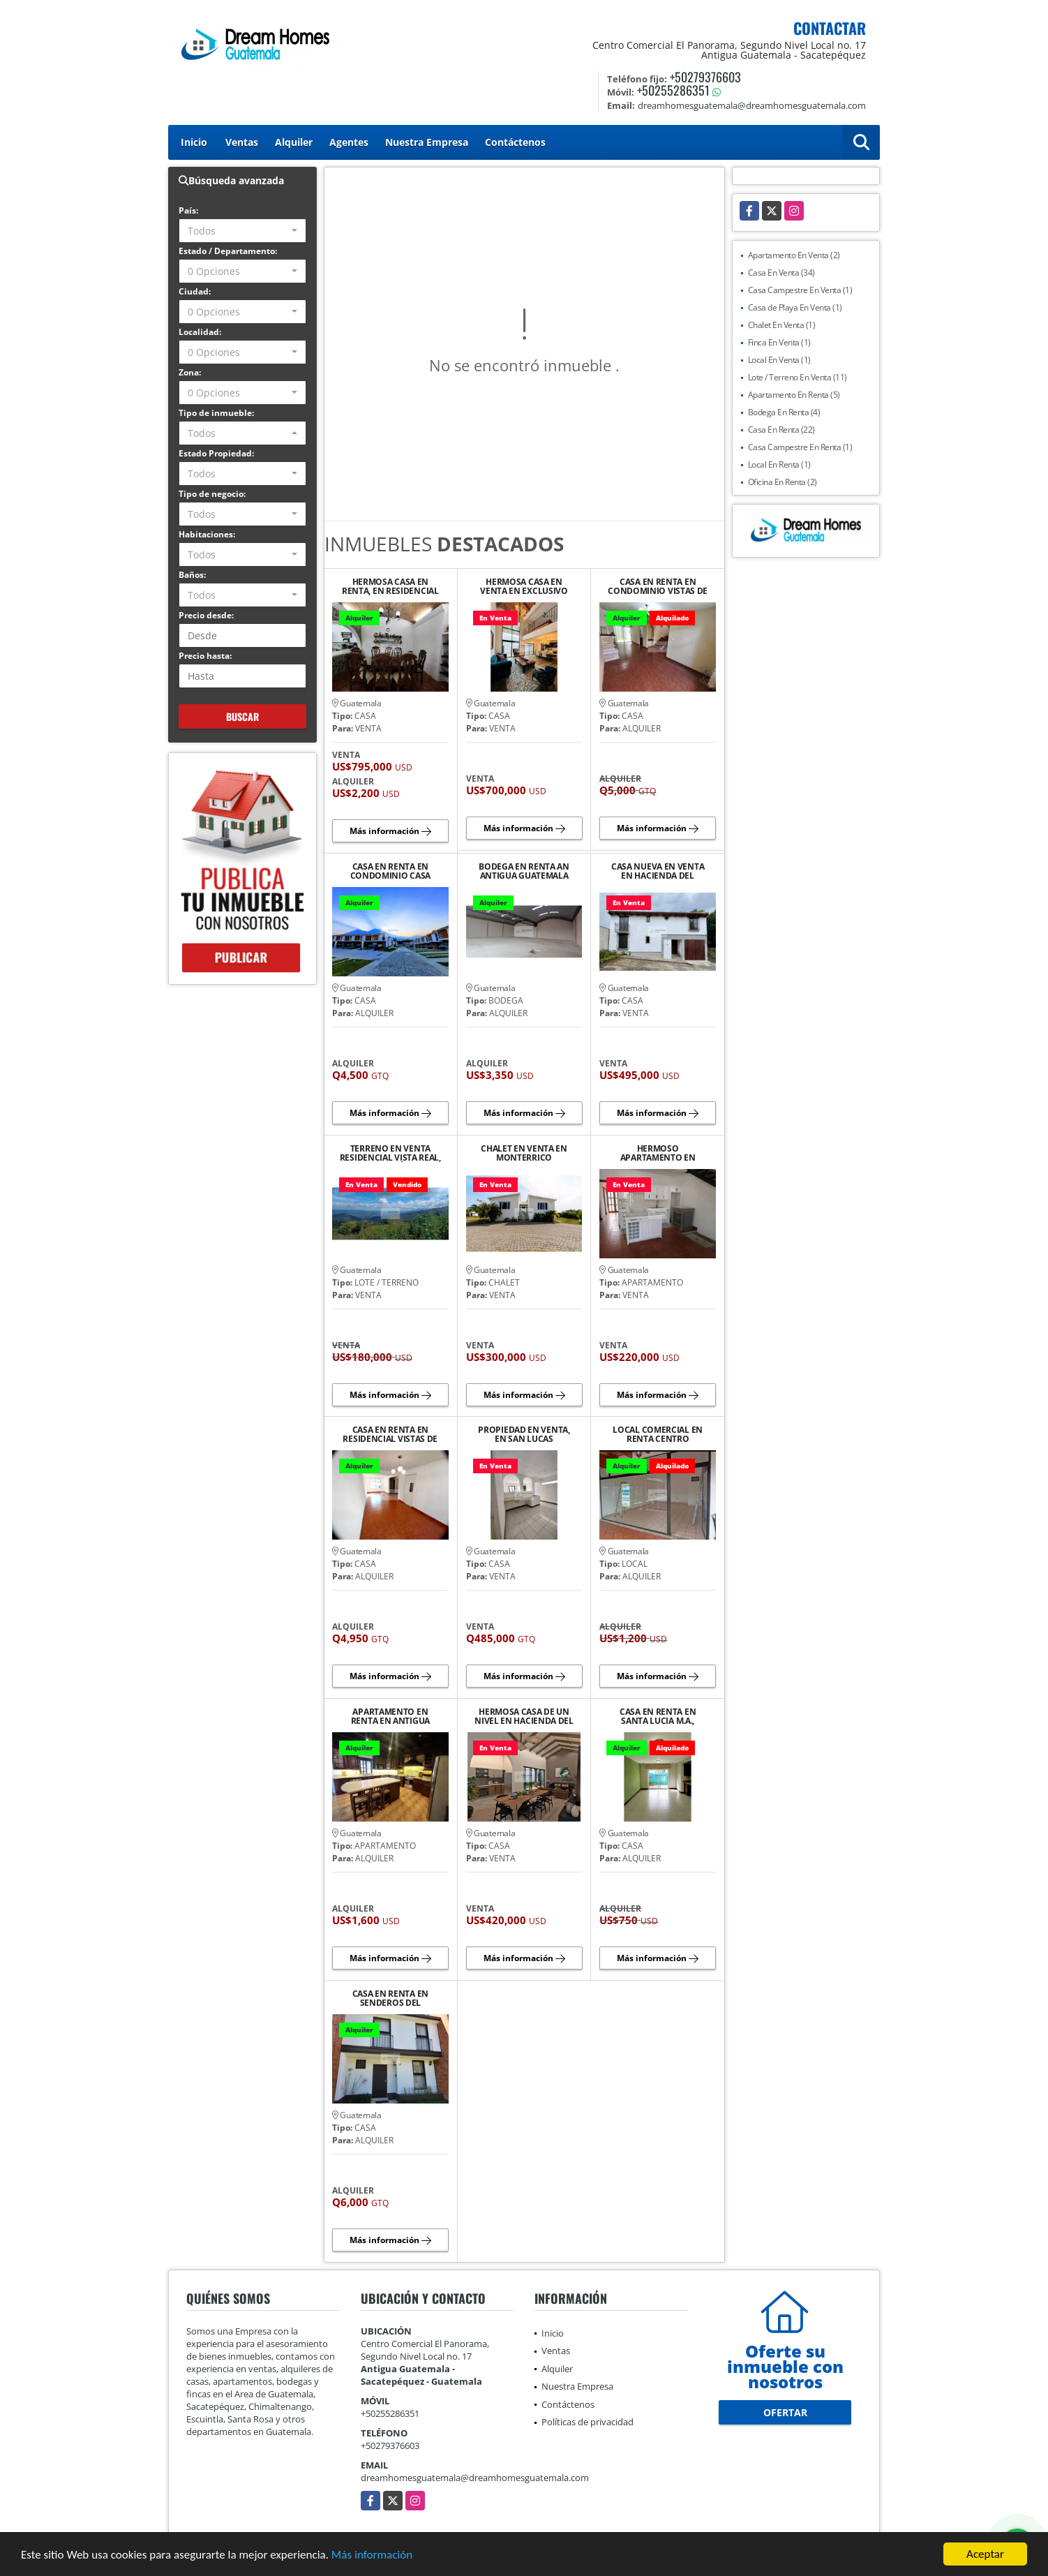  Describe the element at coordinates (781, 272) in the screenshot. I see `Casa En Venta (34)` at that location.